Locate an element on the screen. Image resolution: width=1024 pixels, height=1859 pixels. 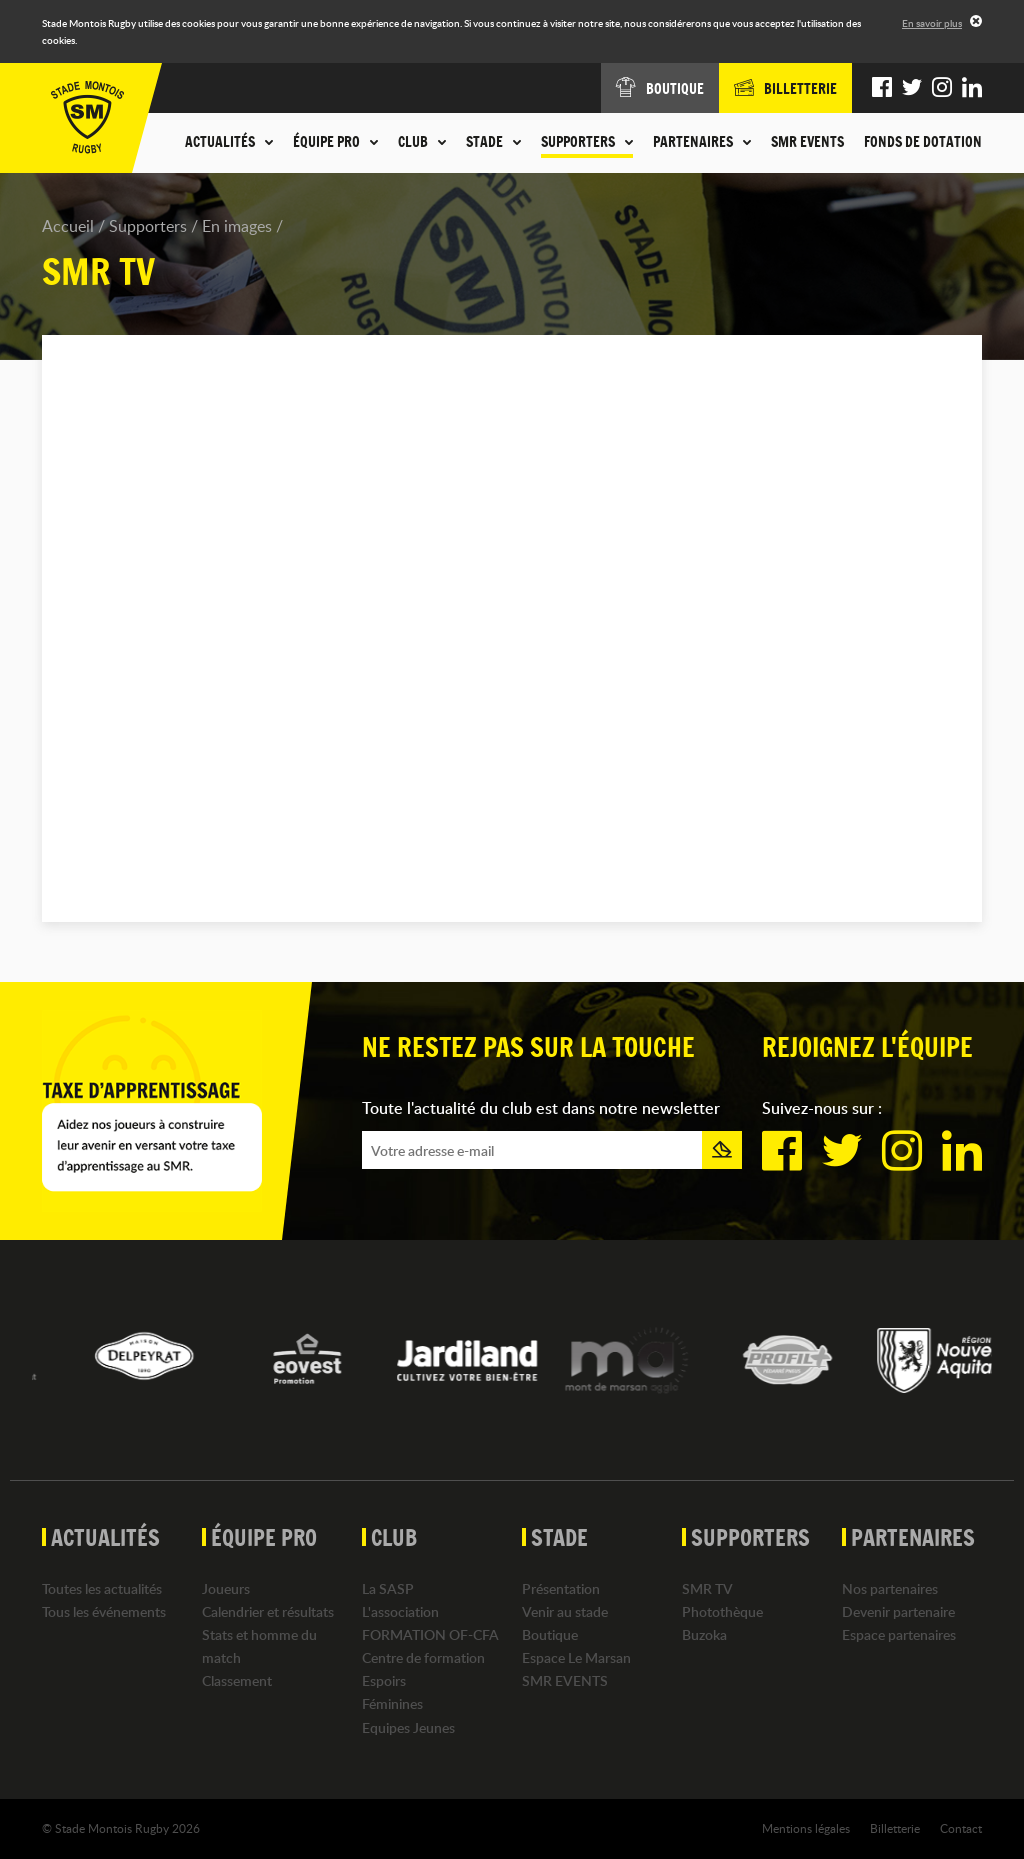
Fonds de dotation is located at coordinates (923, 142).